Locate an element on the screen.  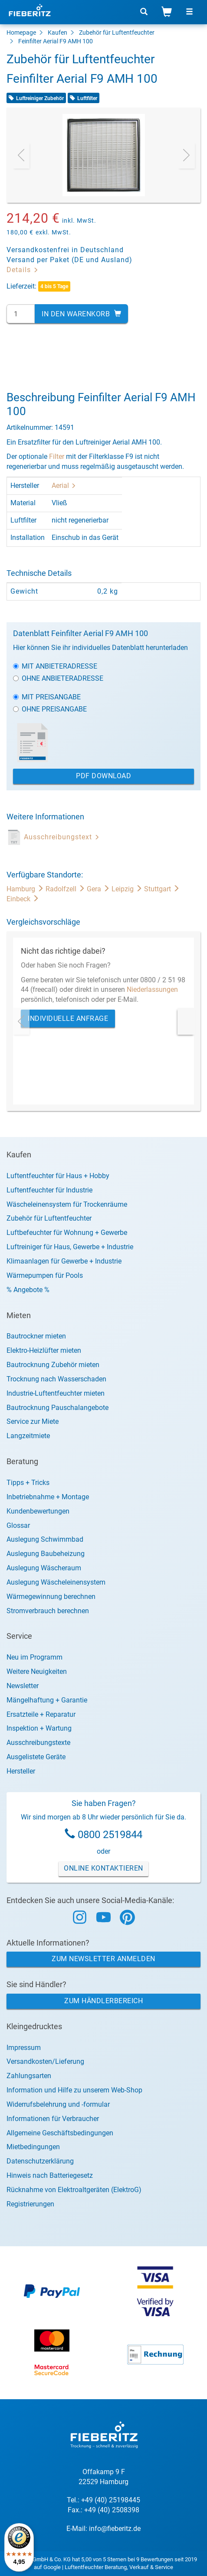
Ohne Anbieteradresse is located at coordinates (58, 678).